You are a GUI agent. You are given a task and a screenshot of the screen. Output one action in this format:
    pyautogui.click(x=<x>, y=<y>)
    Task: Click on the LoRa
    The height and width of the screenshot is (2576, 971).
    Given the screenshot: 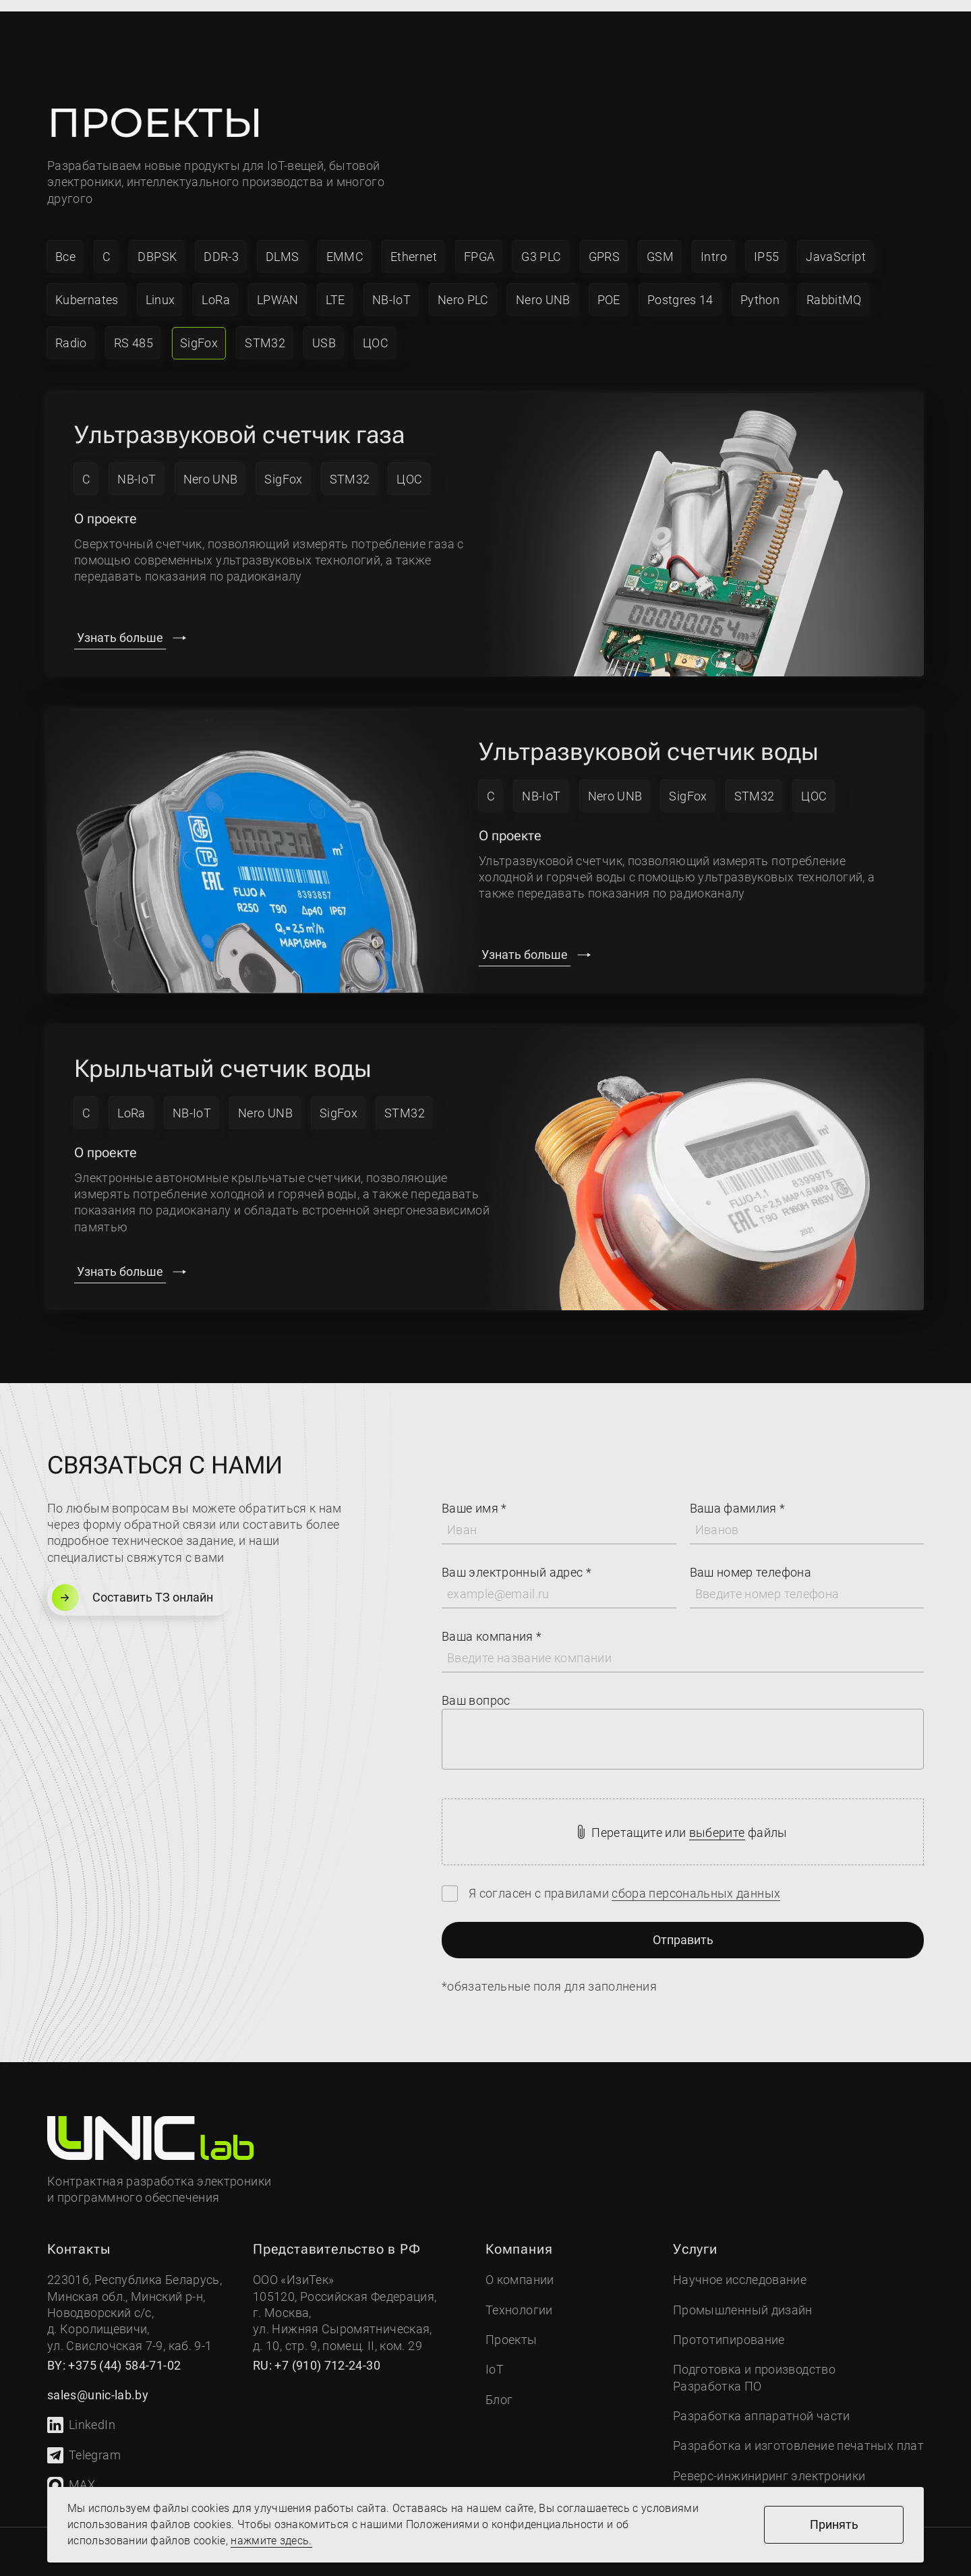 What is the action you would take?
    pyautogui.click(x=215, y=288)
    